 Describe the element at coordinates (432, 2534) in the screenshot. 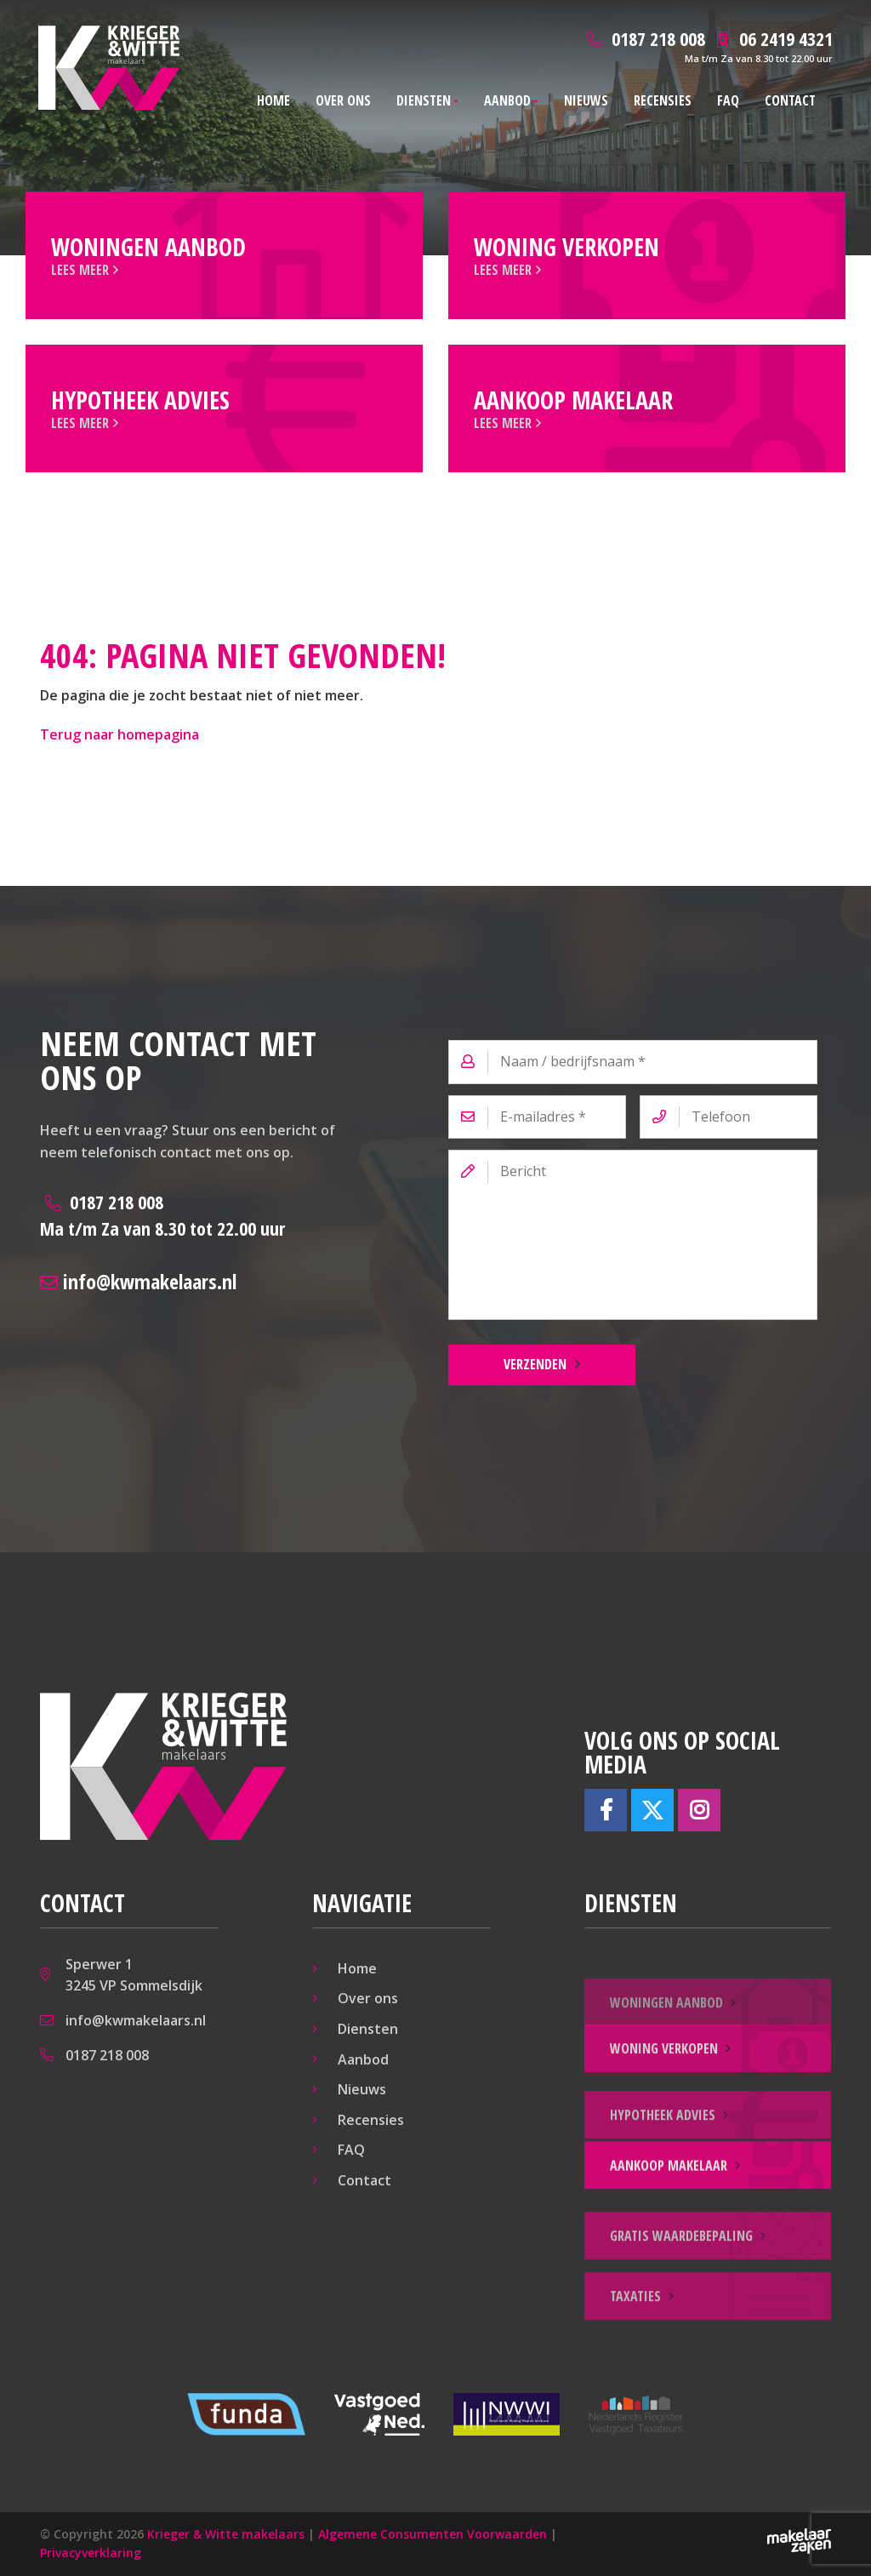

I see `Algemene Consumenten Voorwaarden` at that location.